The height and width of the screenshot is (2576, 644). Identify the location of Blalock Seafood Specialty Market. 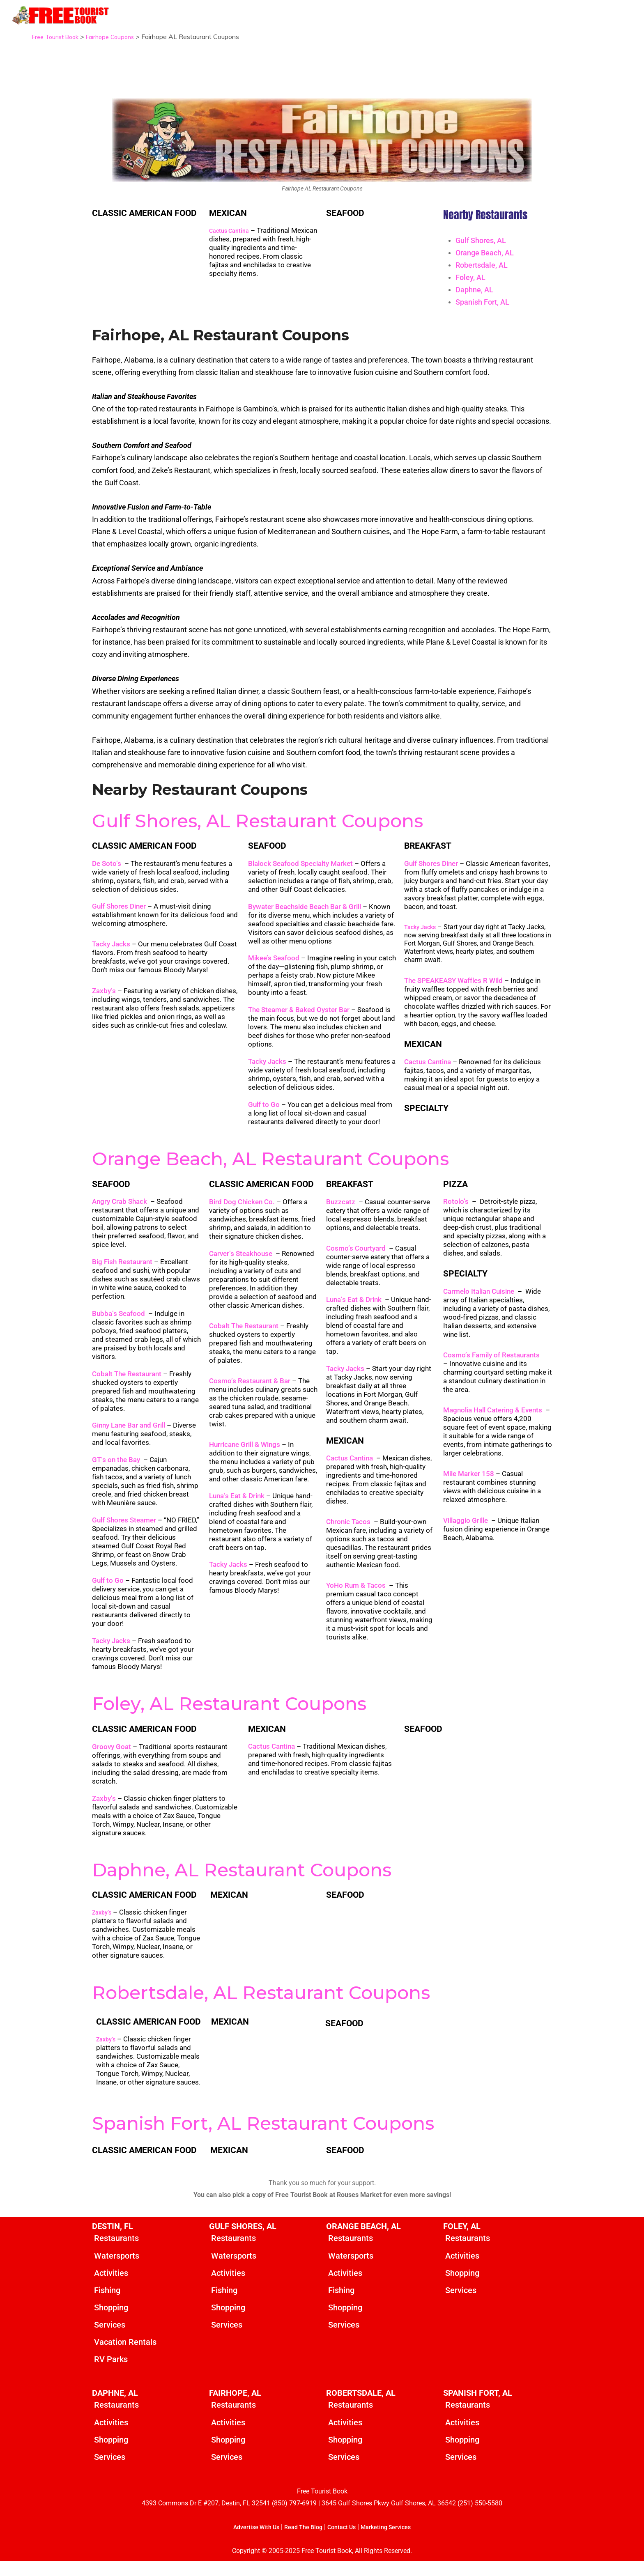
(300, 873).